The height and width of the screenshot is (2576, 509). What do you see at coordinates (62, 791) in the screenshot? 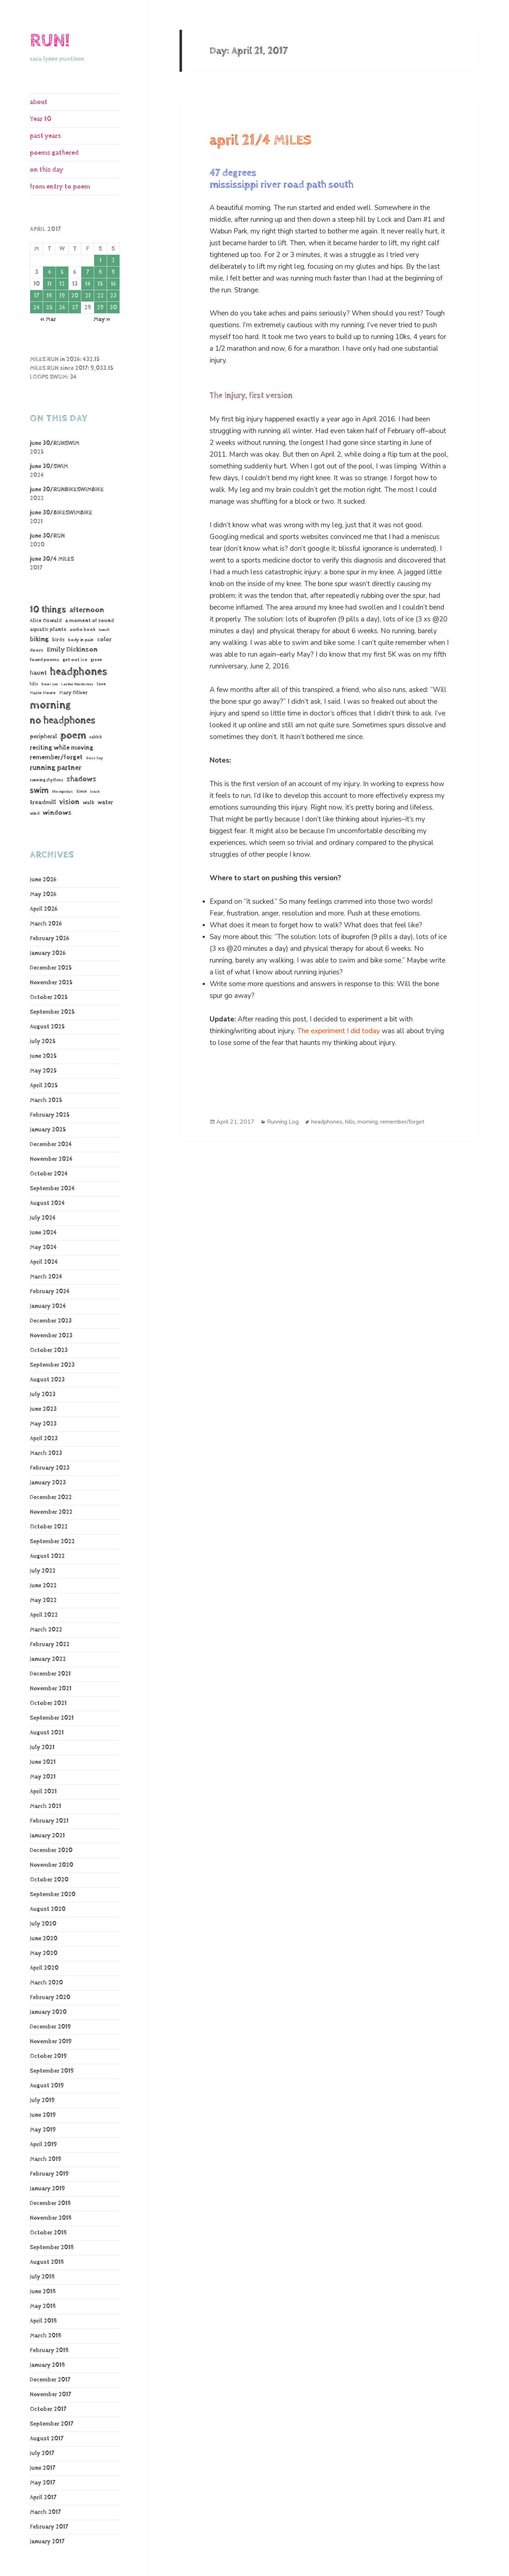
I see `the regulars [the regulars (36 items)]` at bounding box center [62, 791].